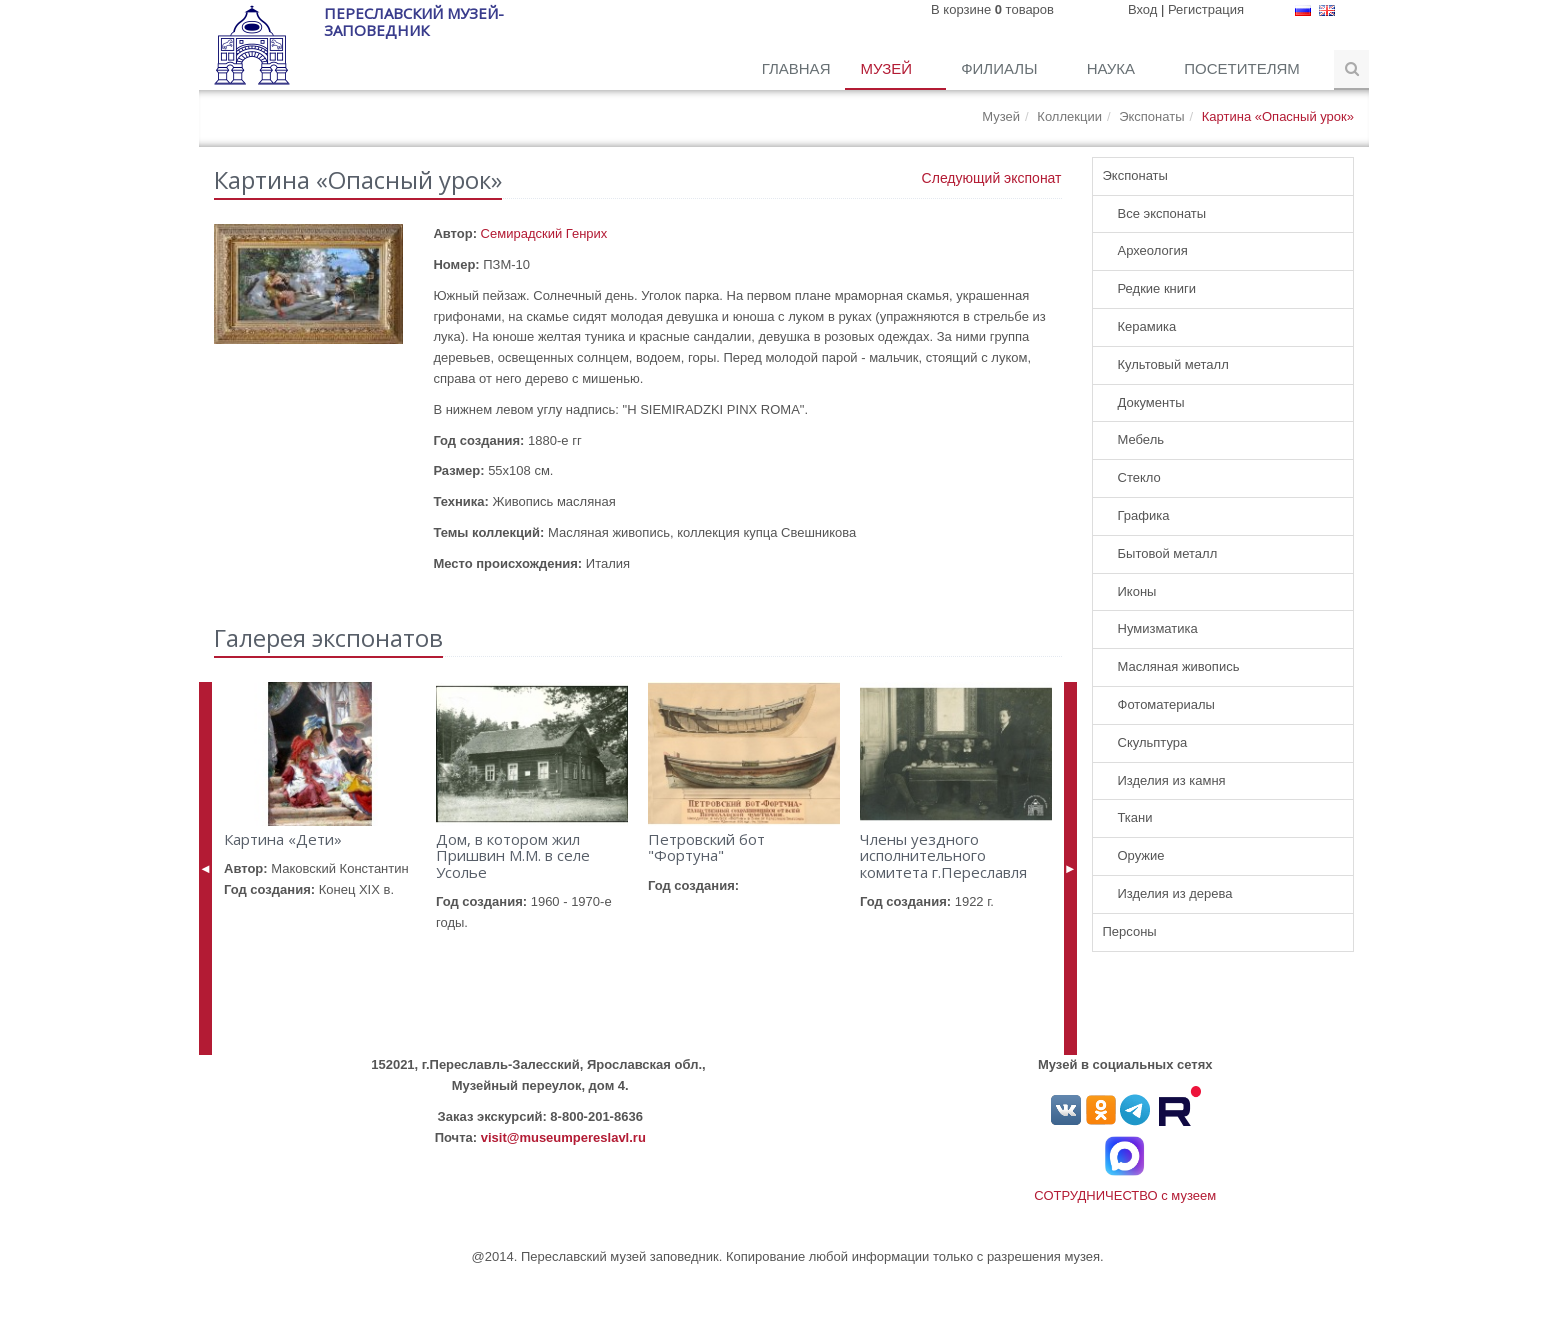 Image resolution: width=1568 pixels, height=1338 pixels. I want to click on Музей, so click(888, 68).